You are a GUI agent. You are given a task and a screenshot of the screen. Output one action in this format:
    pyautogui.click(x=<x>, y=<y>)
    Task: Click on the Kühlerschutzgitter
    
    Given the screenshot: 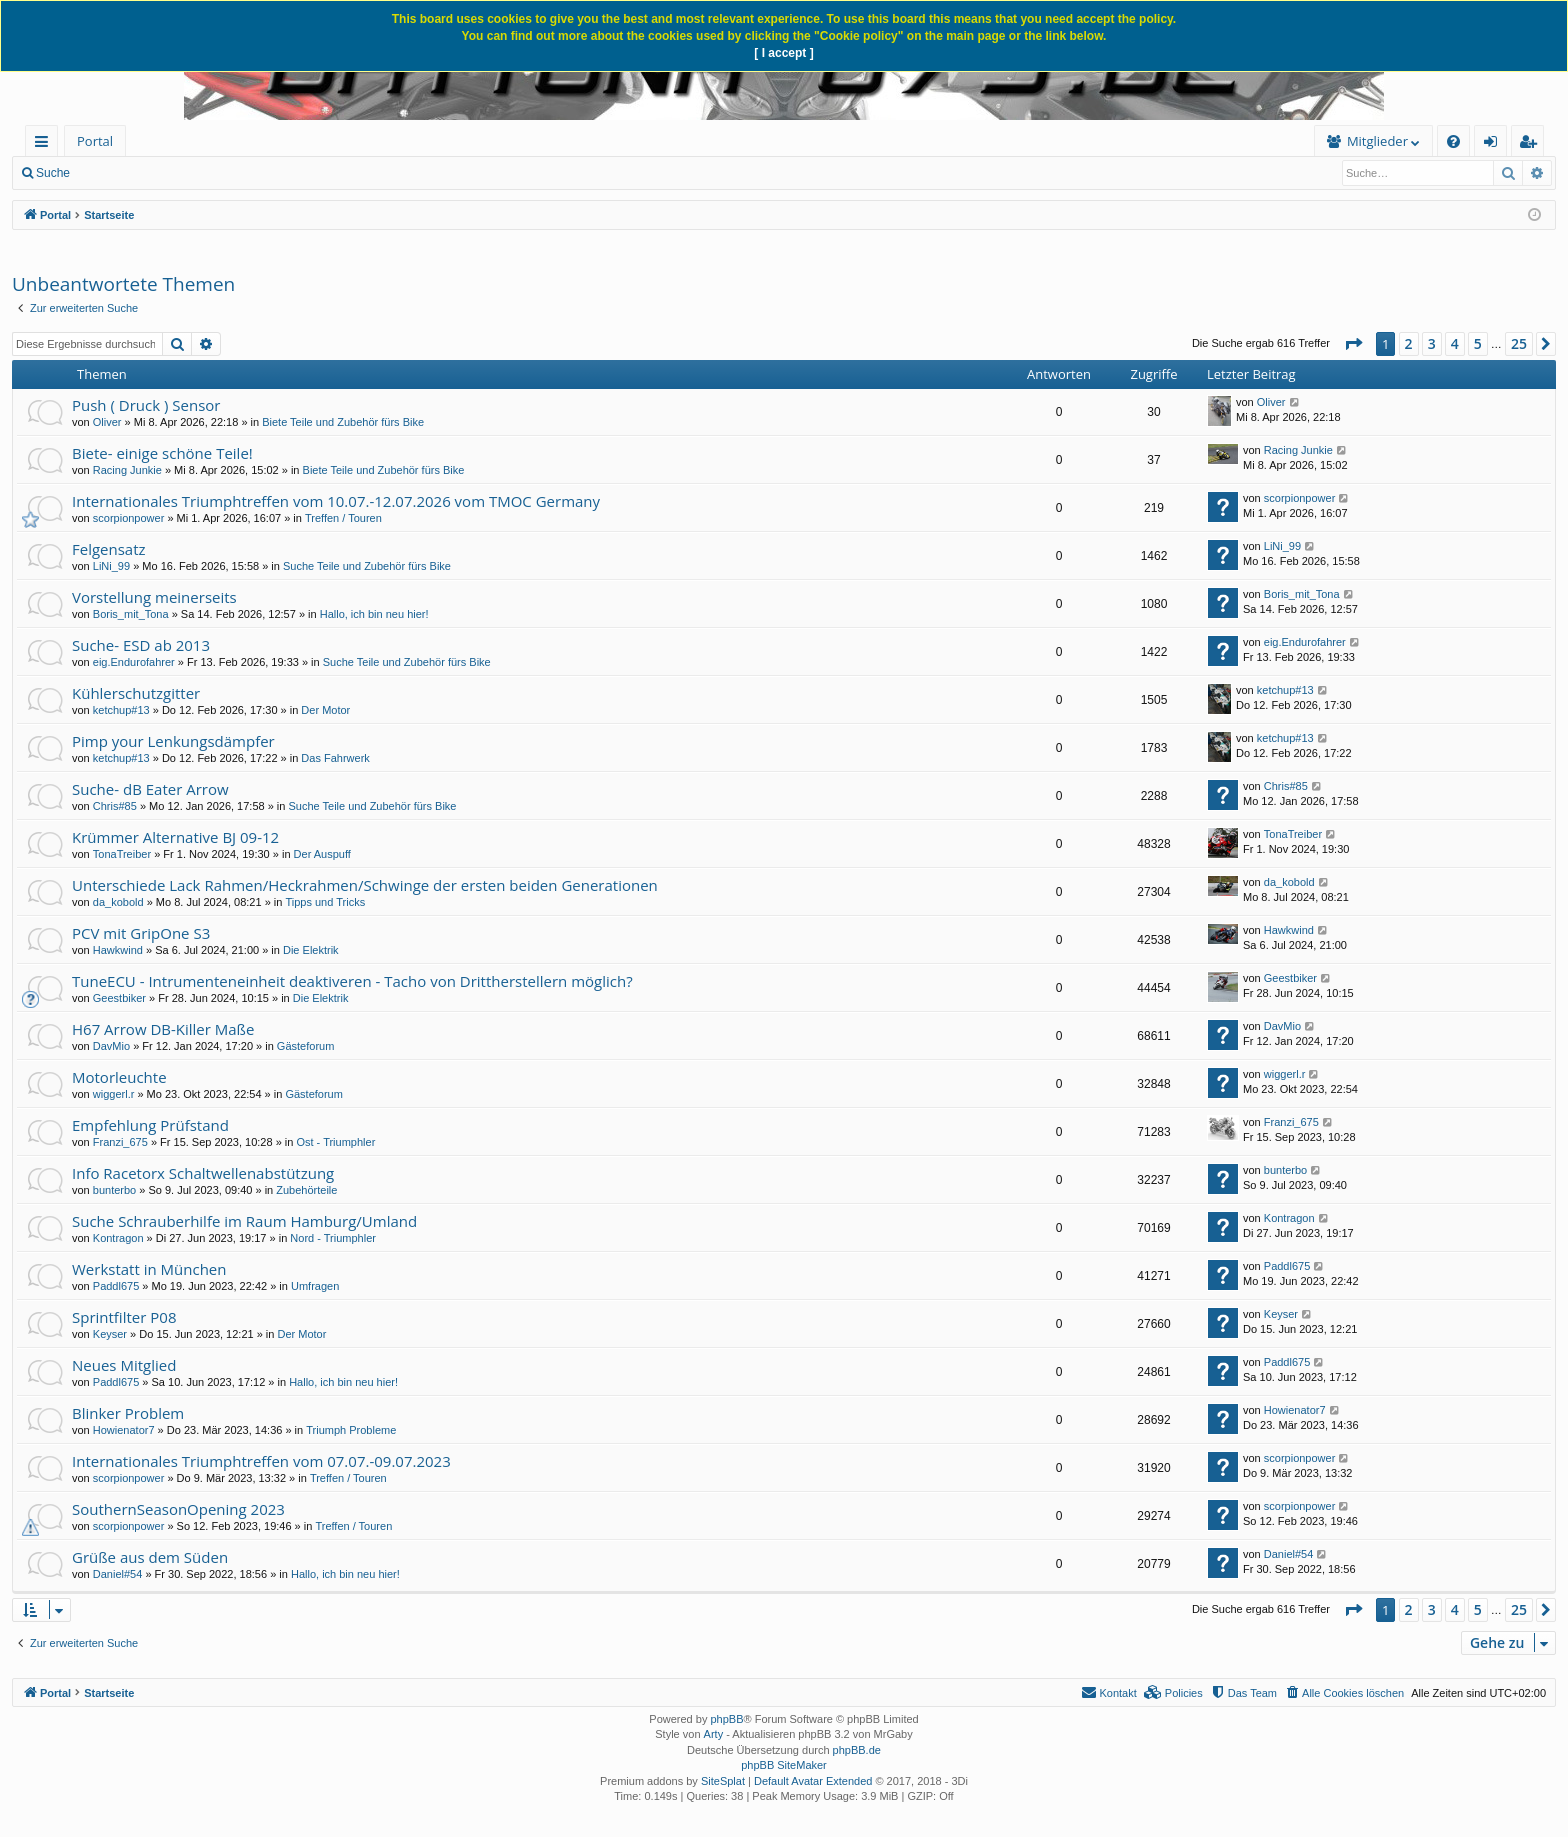 What is the action you would take?
    pyautogui.click(x=136, y=693)
    